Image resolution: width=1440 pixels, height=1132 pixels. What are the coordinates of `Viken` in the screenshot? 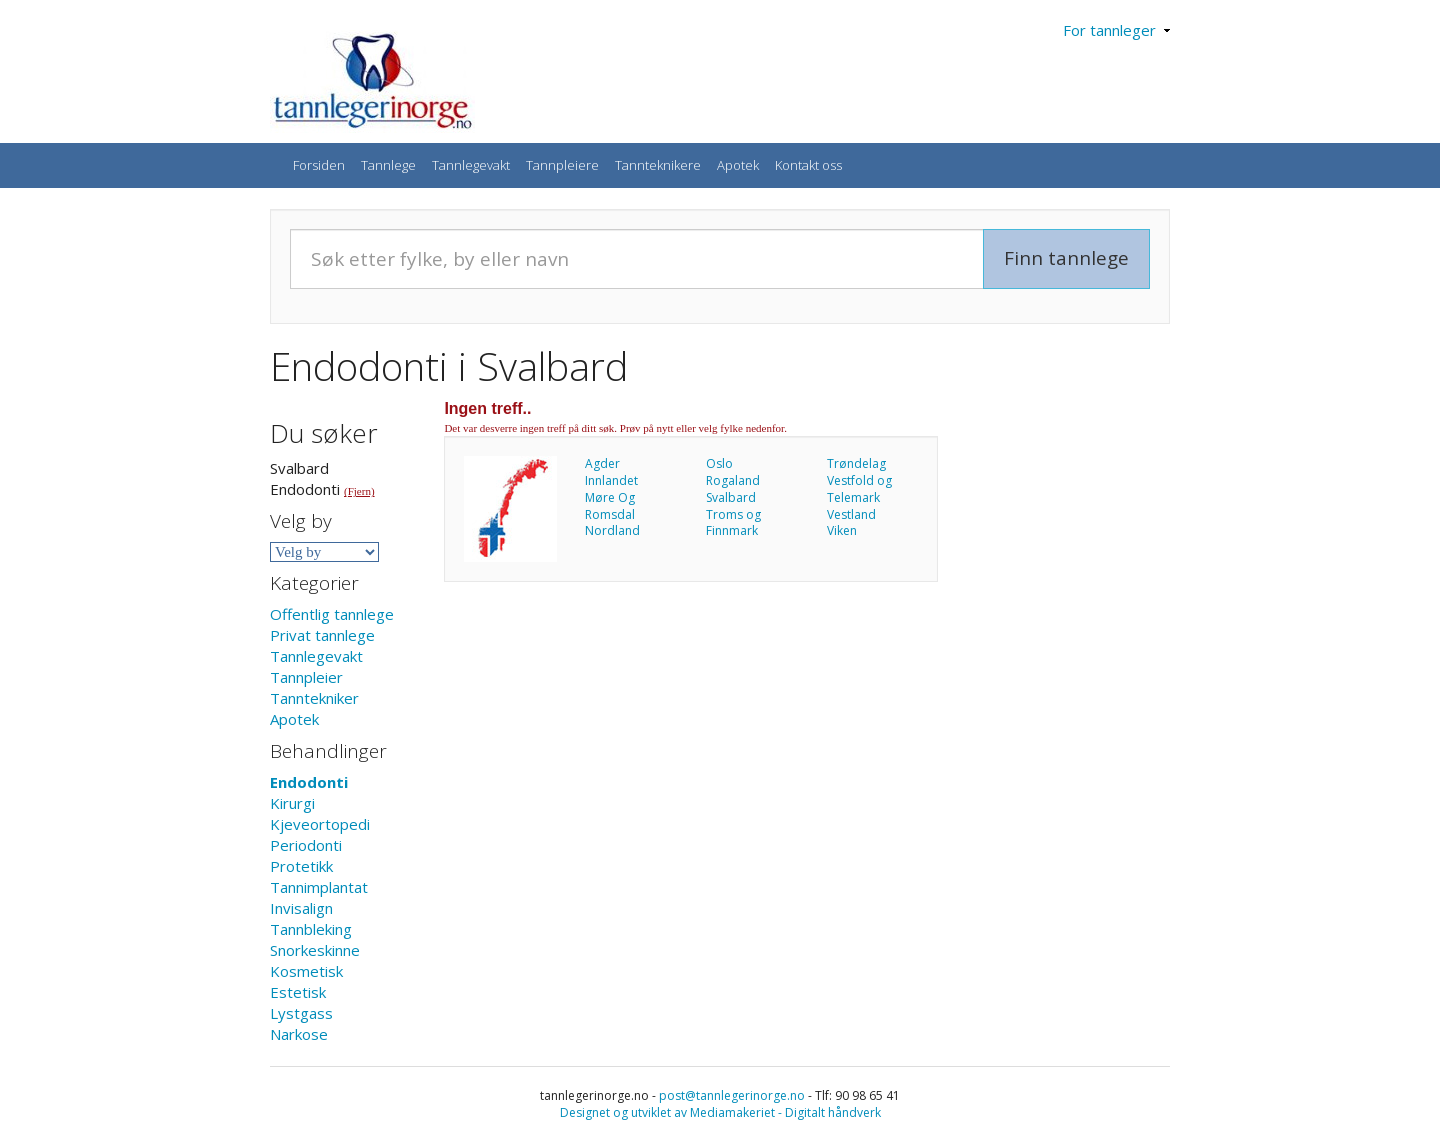 It's located at (842, 530).